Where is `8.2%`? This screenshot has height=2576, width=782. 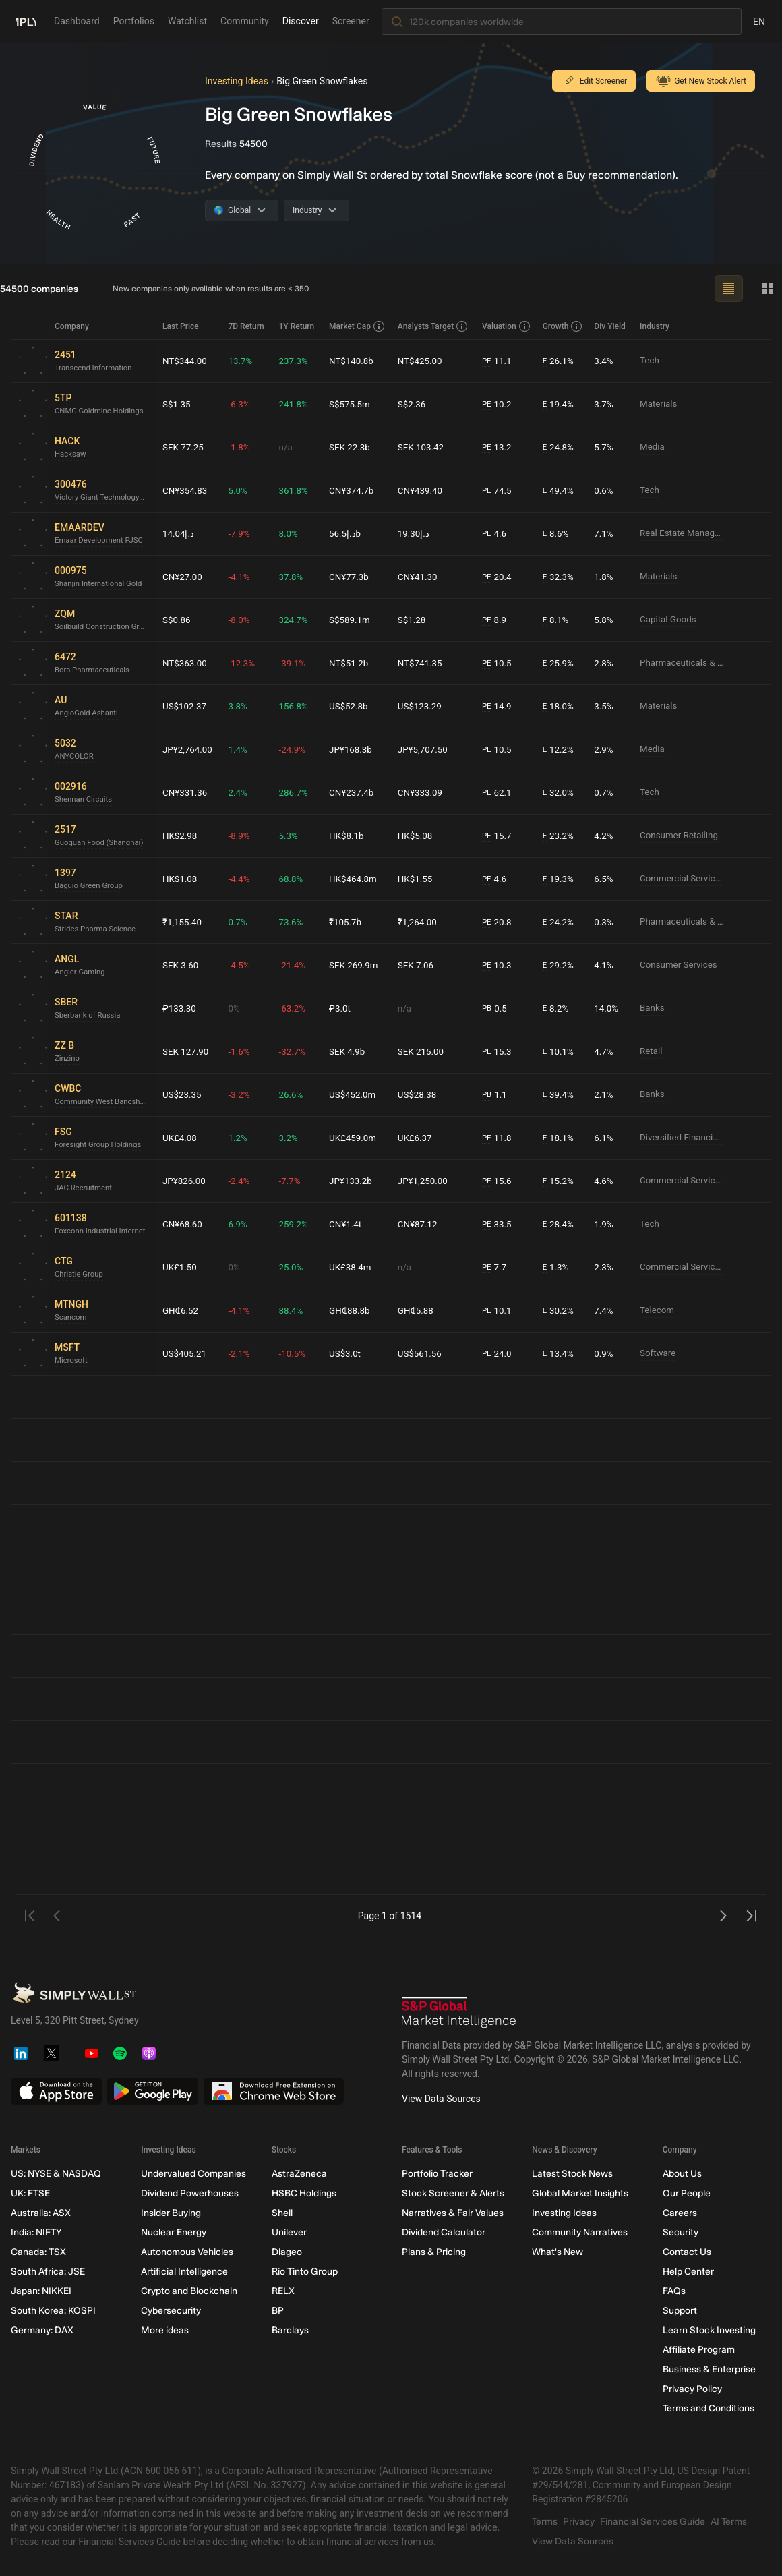 8.2% is located at coordinates (557, 1008).